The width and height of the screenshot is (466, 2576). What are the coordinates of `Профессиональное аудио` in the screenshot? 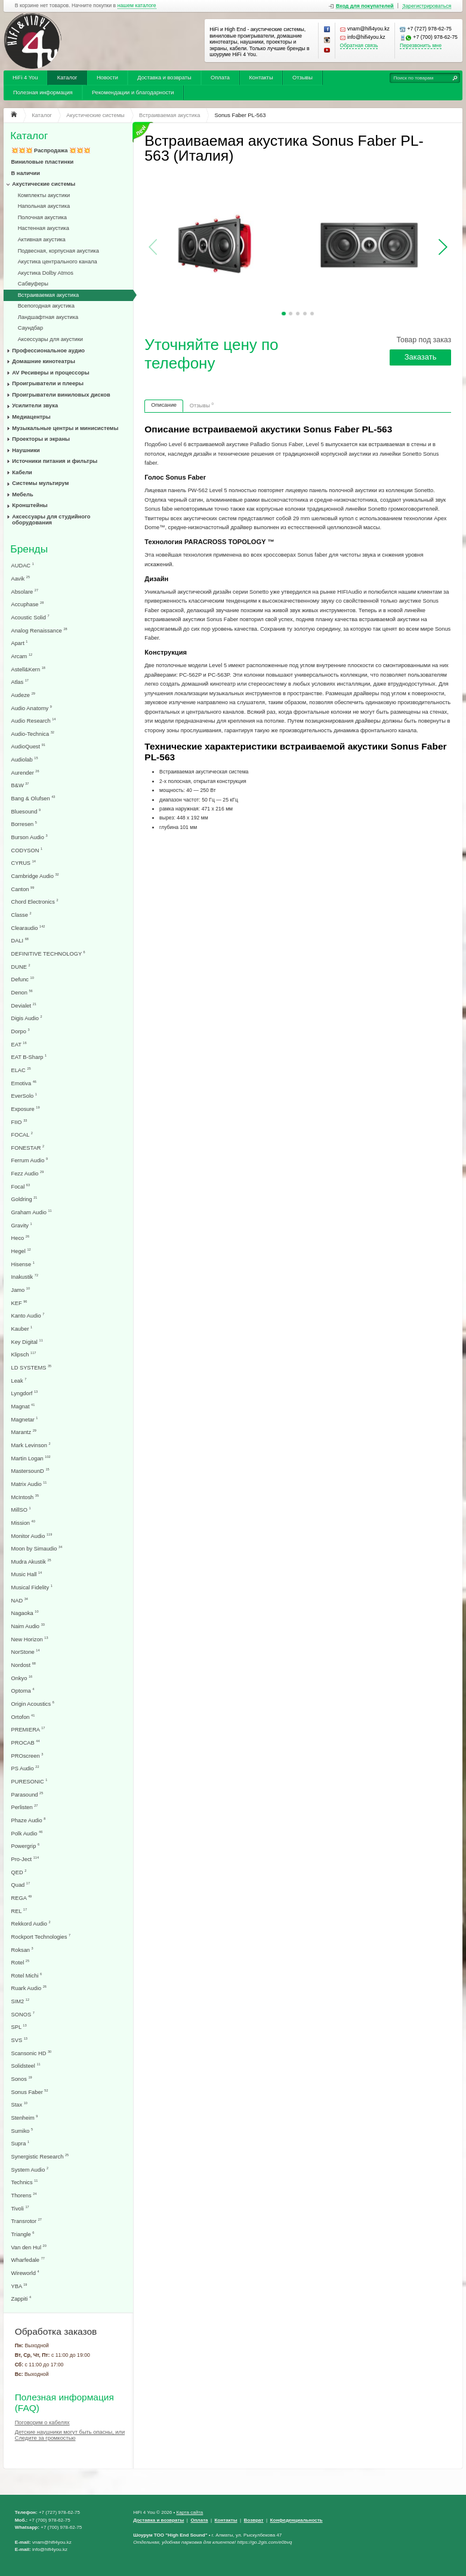 It's located at (48, 351).